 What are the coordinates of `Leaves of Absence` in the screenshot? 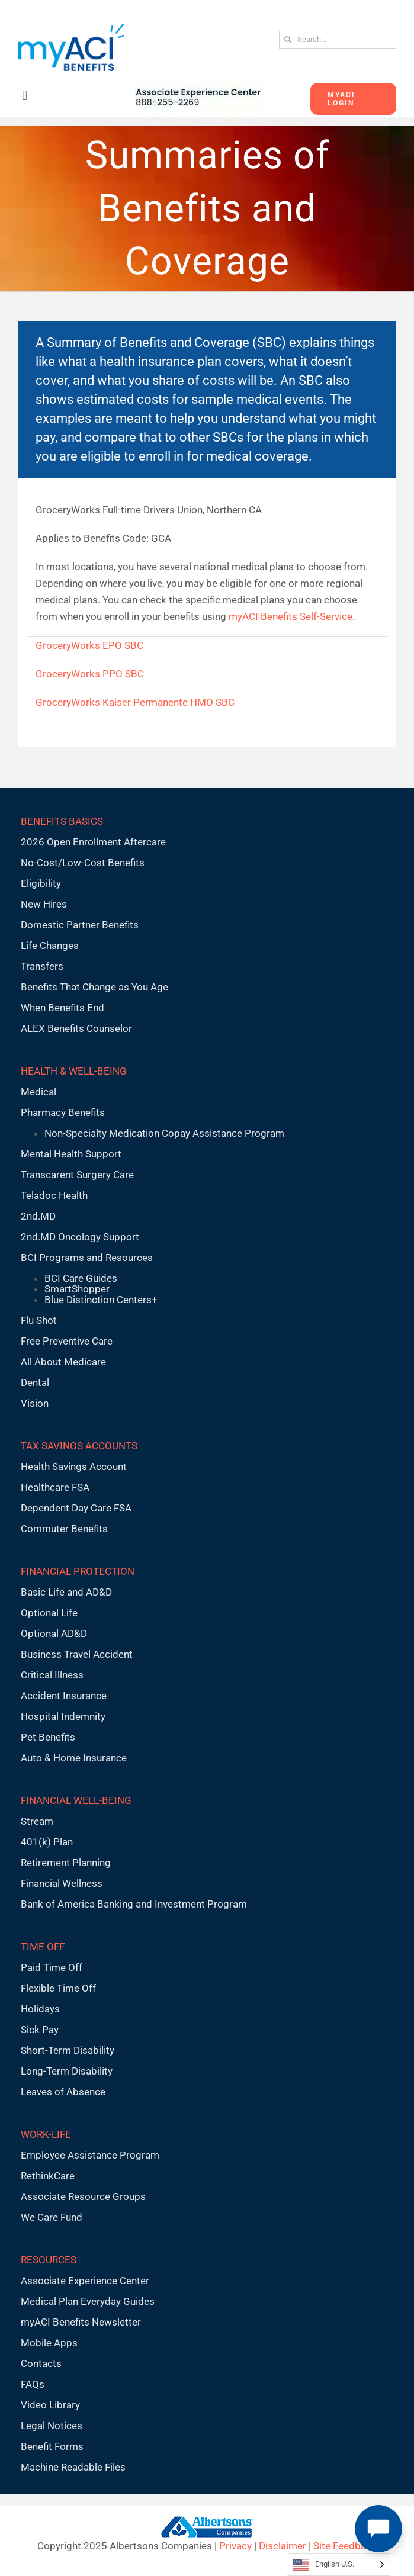 It's located at (63, 2092).